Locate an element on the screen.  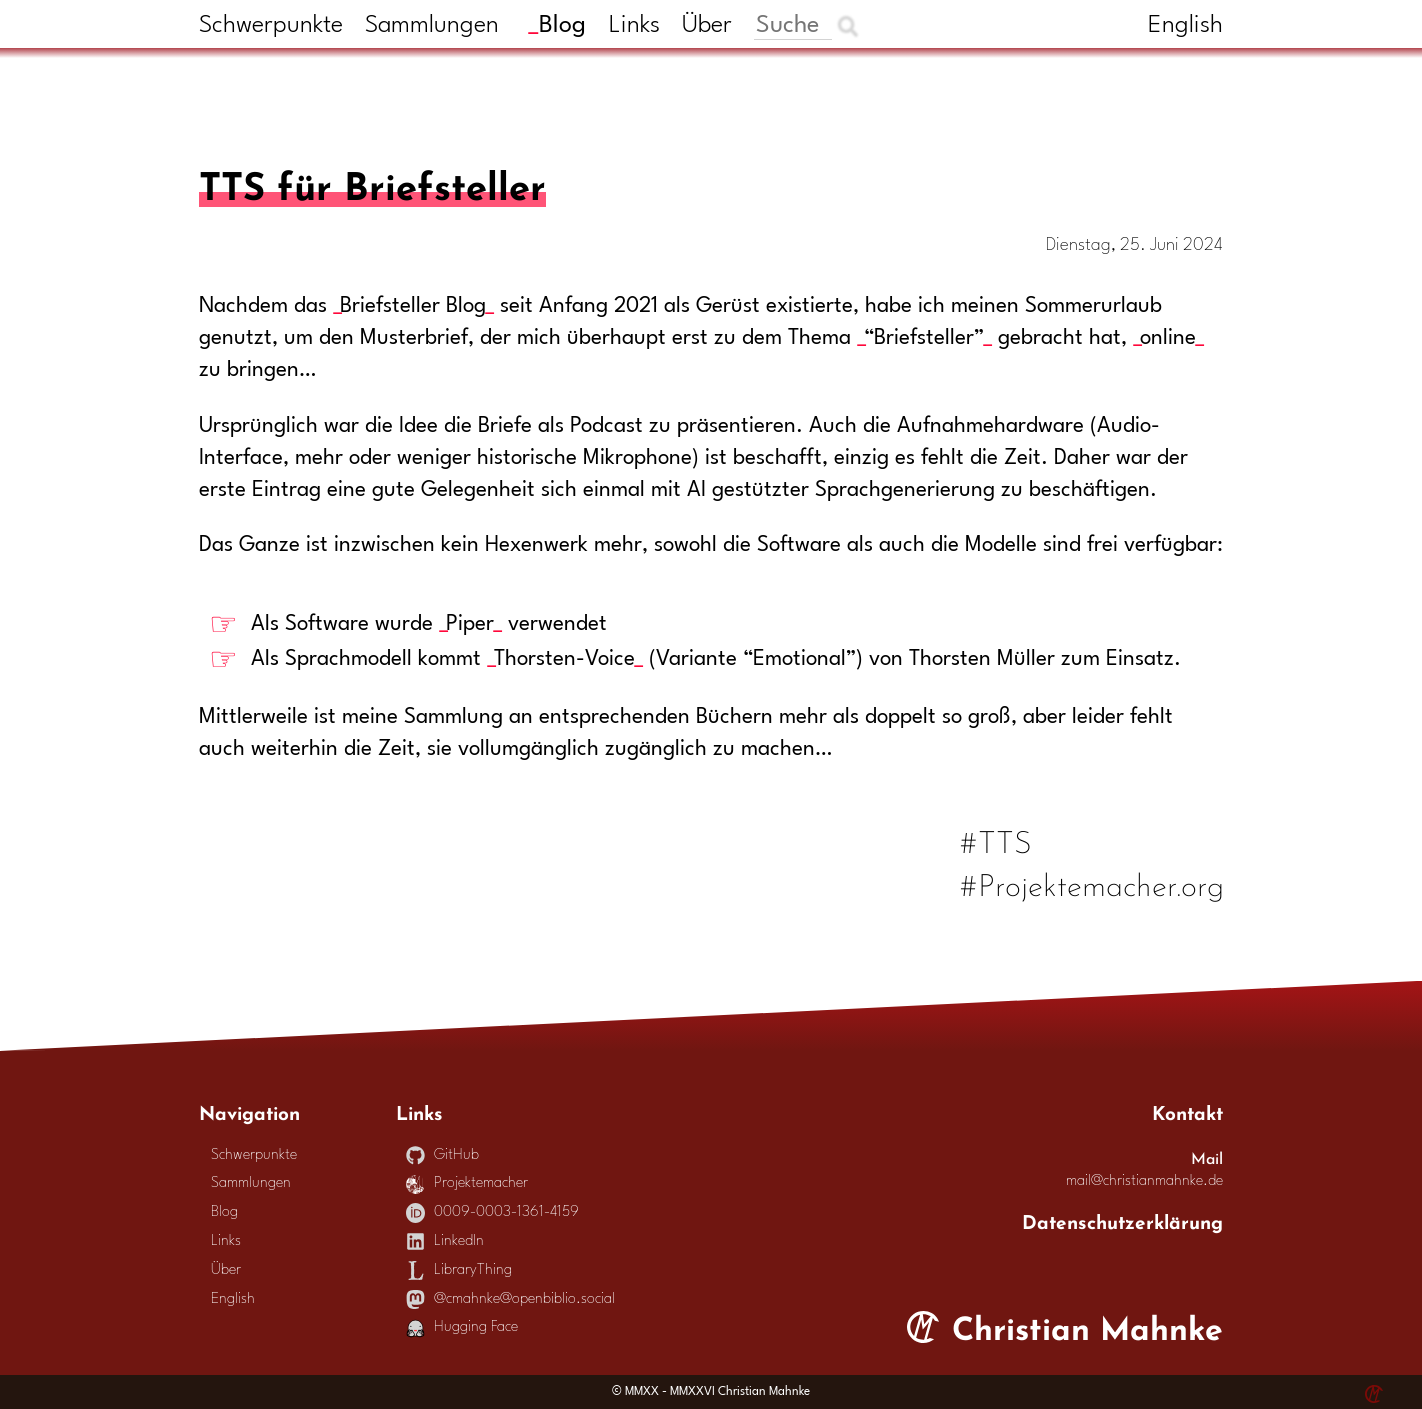
Briefsteller Blog is located at coordinates (413, 306).